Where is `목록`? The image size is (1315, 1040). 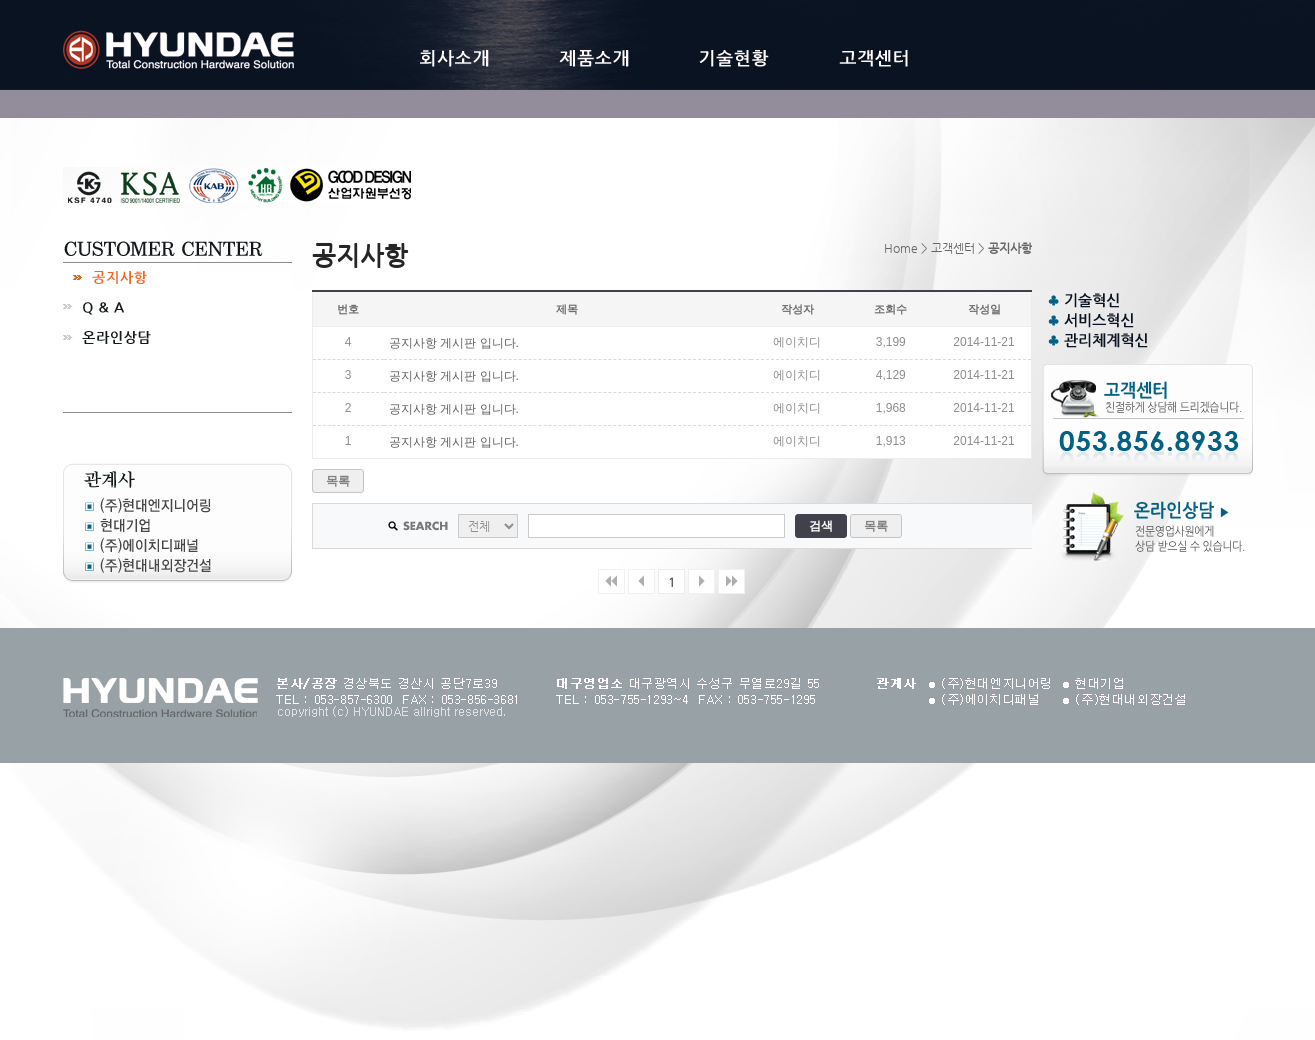
목록 is located at coordinates (337, 481).